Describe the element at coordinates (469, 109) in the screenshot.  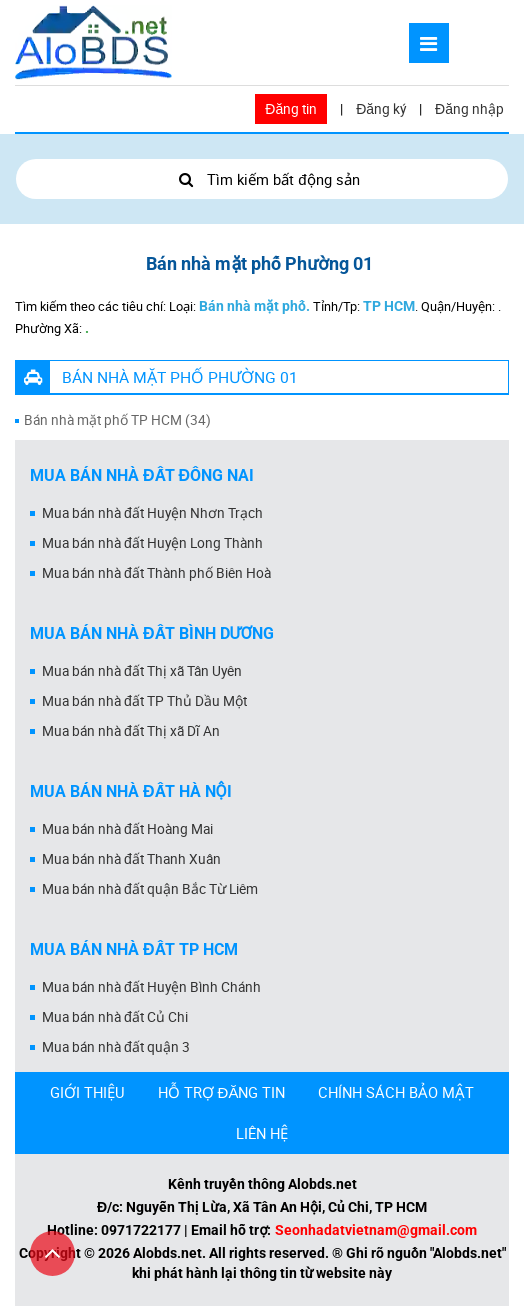
I see `Đăng nhập` at that location.